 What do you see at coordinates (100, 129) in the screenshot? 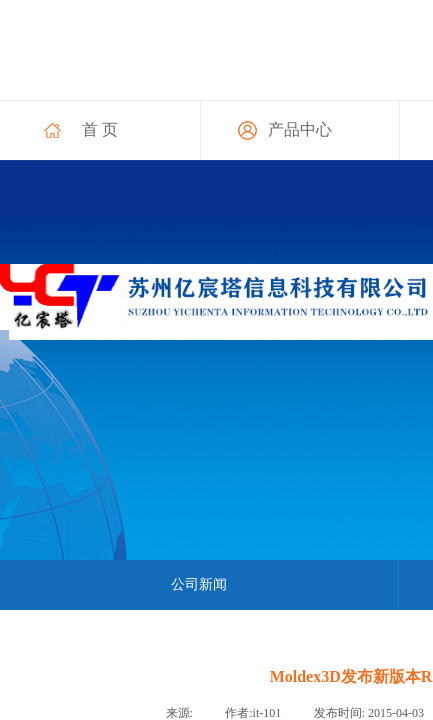
I see `首 页` at bounding box center [100, 129].